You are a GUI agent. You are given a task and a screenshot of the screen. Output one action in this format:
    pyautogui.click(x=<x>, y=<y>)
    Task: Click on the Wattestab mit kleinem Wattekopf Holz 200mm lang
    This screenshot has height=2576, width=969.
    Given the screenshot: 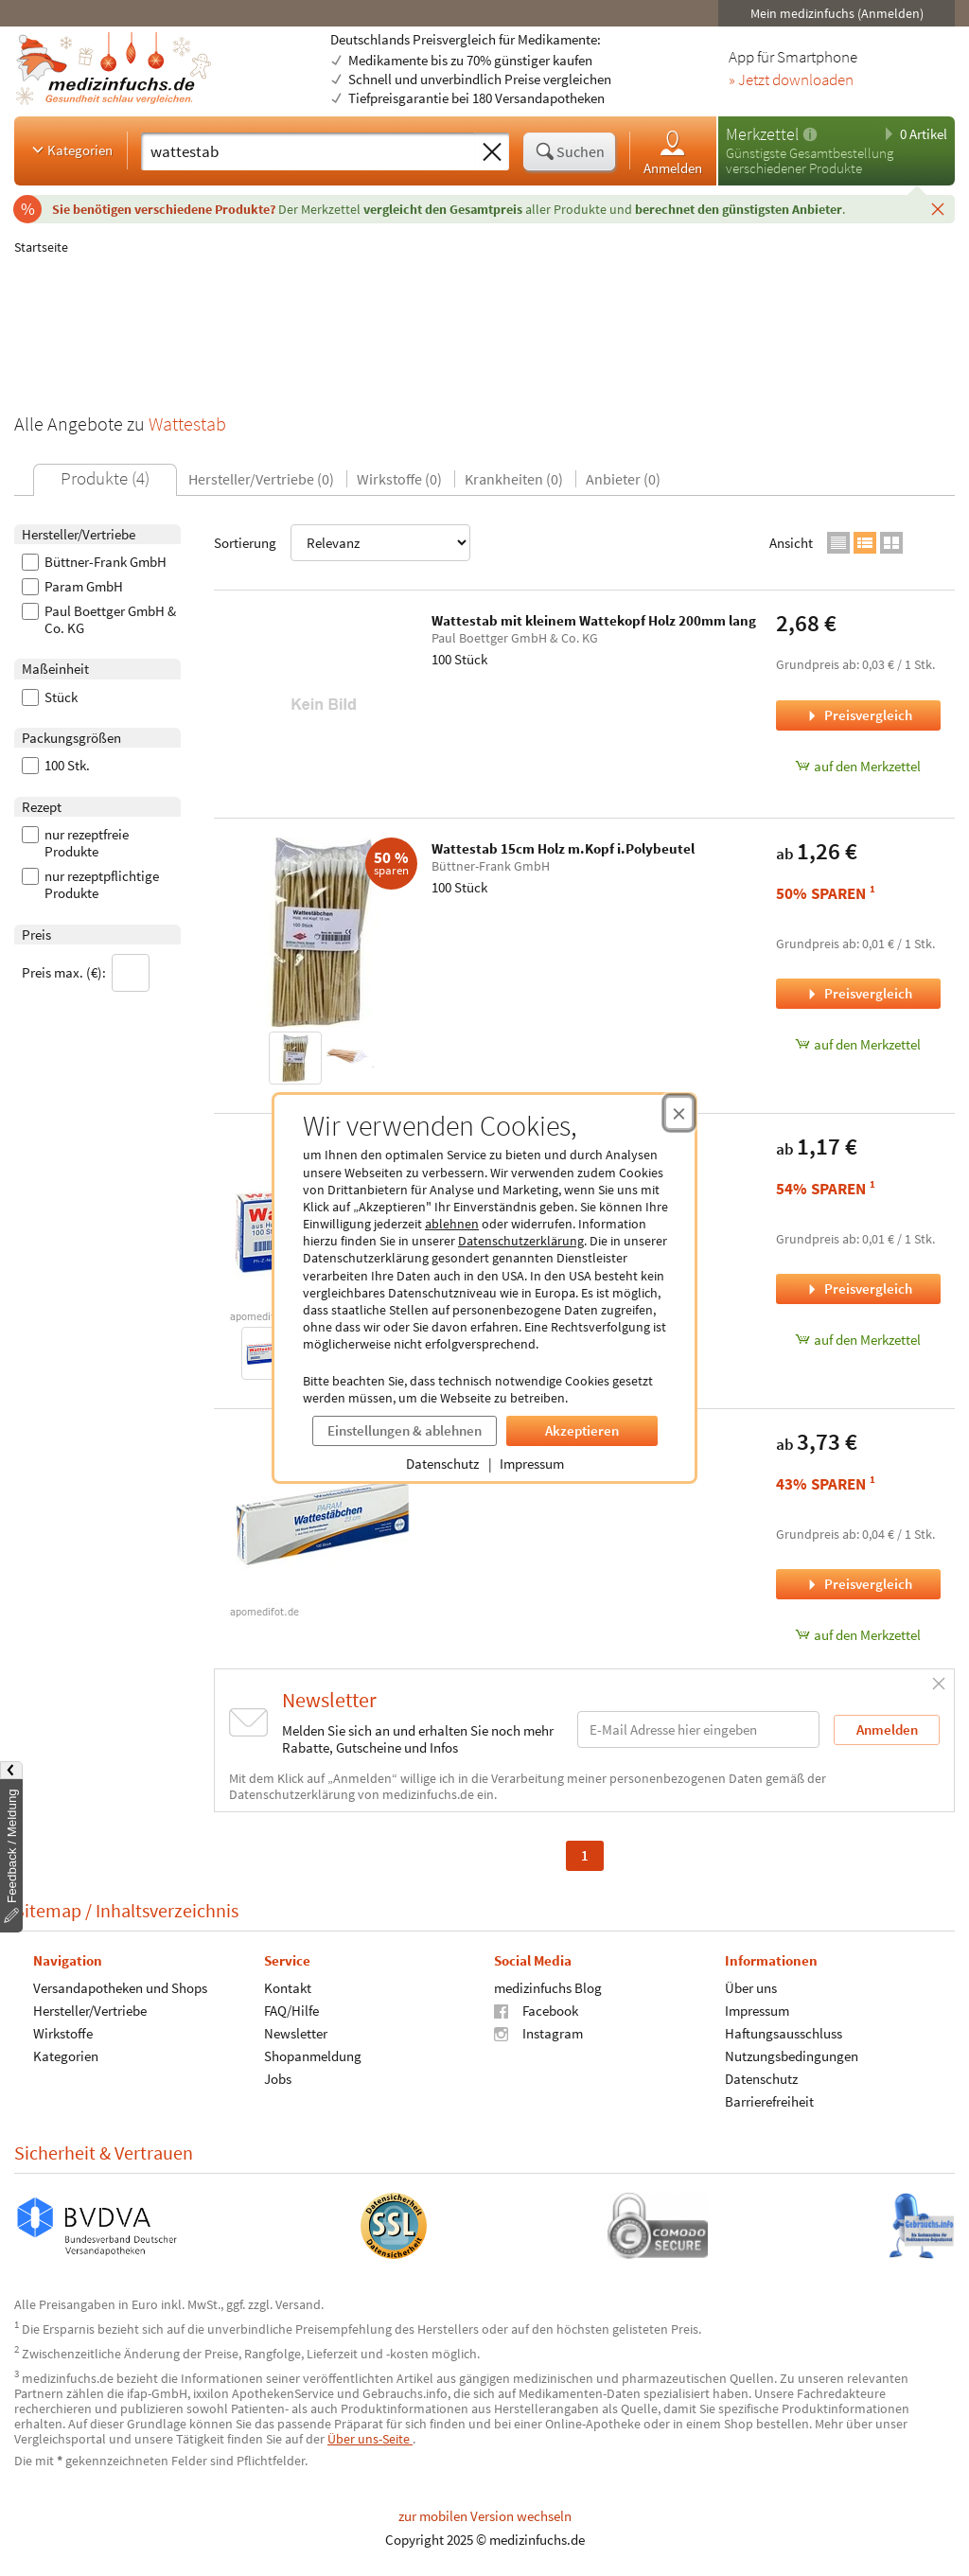 What is the action you would take?
    pyautogui.click(x=594, y=620)
    